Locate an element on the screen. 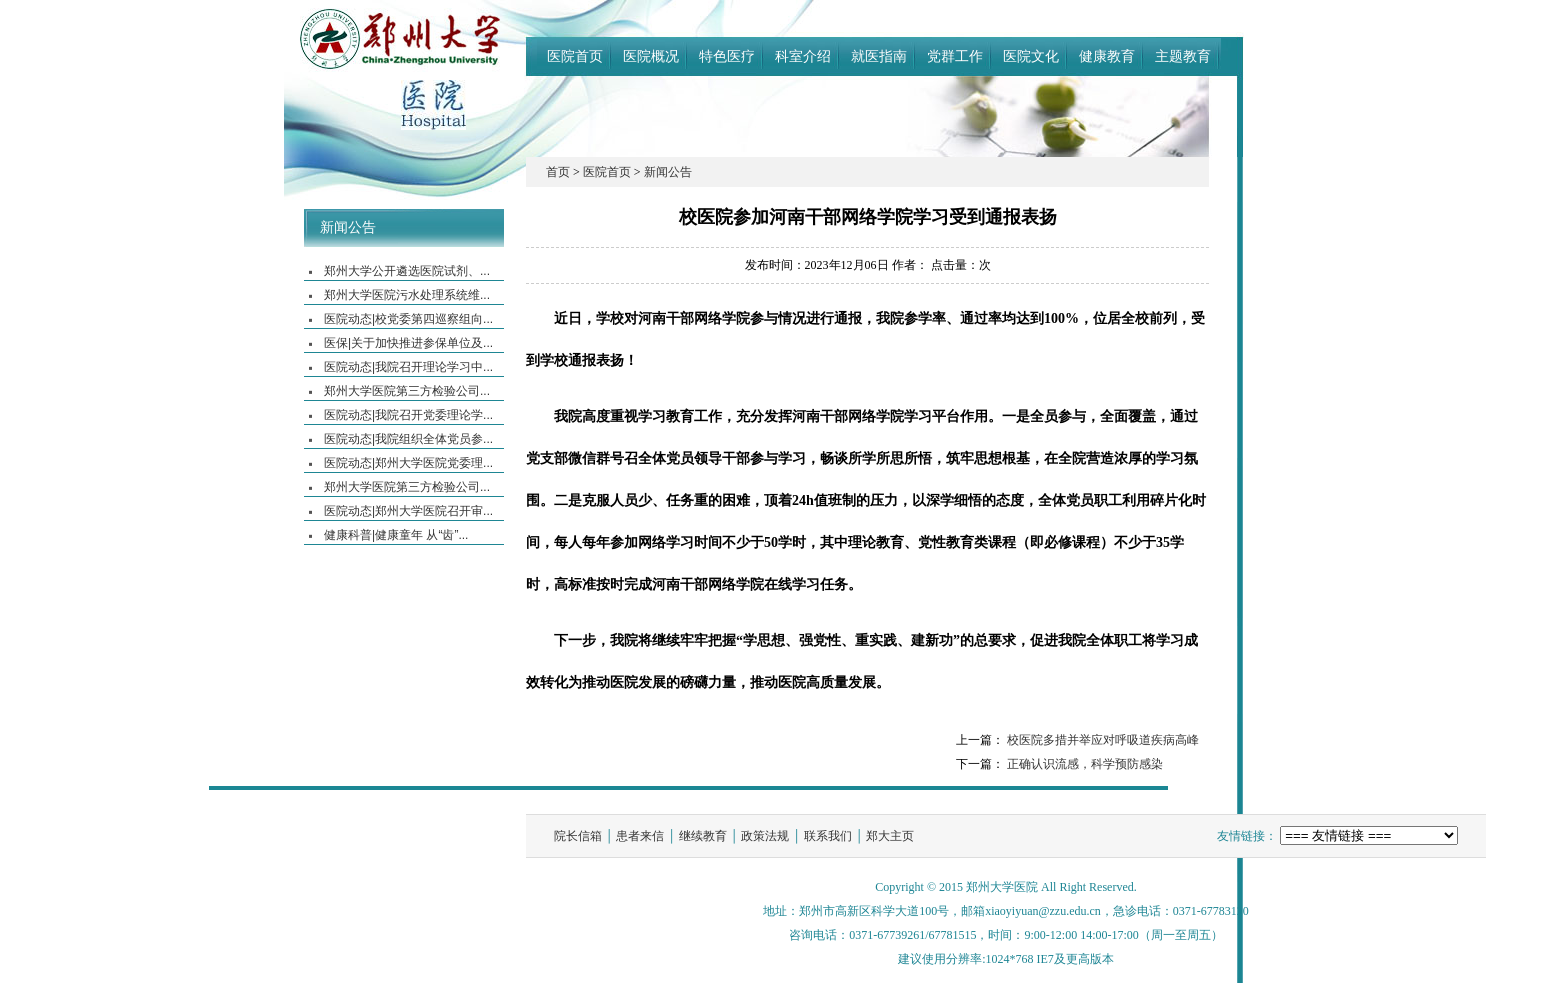  首页 is located at coordinates (558, 172).